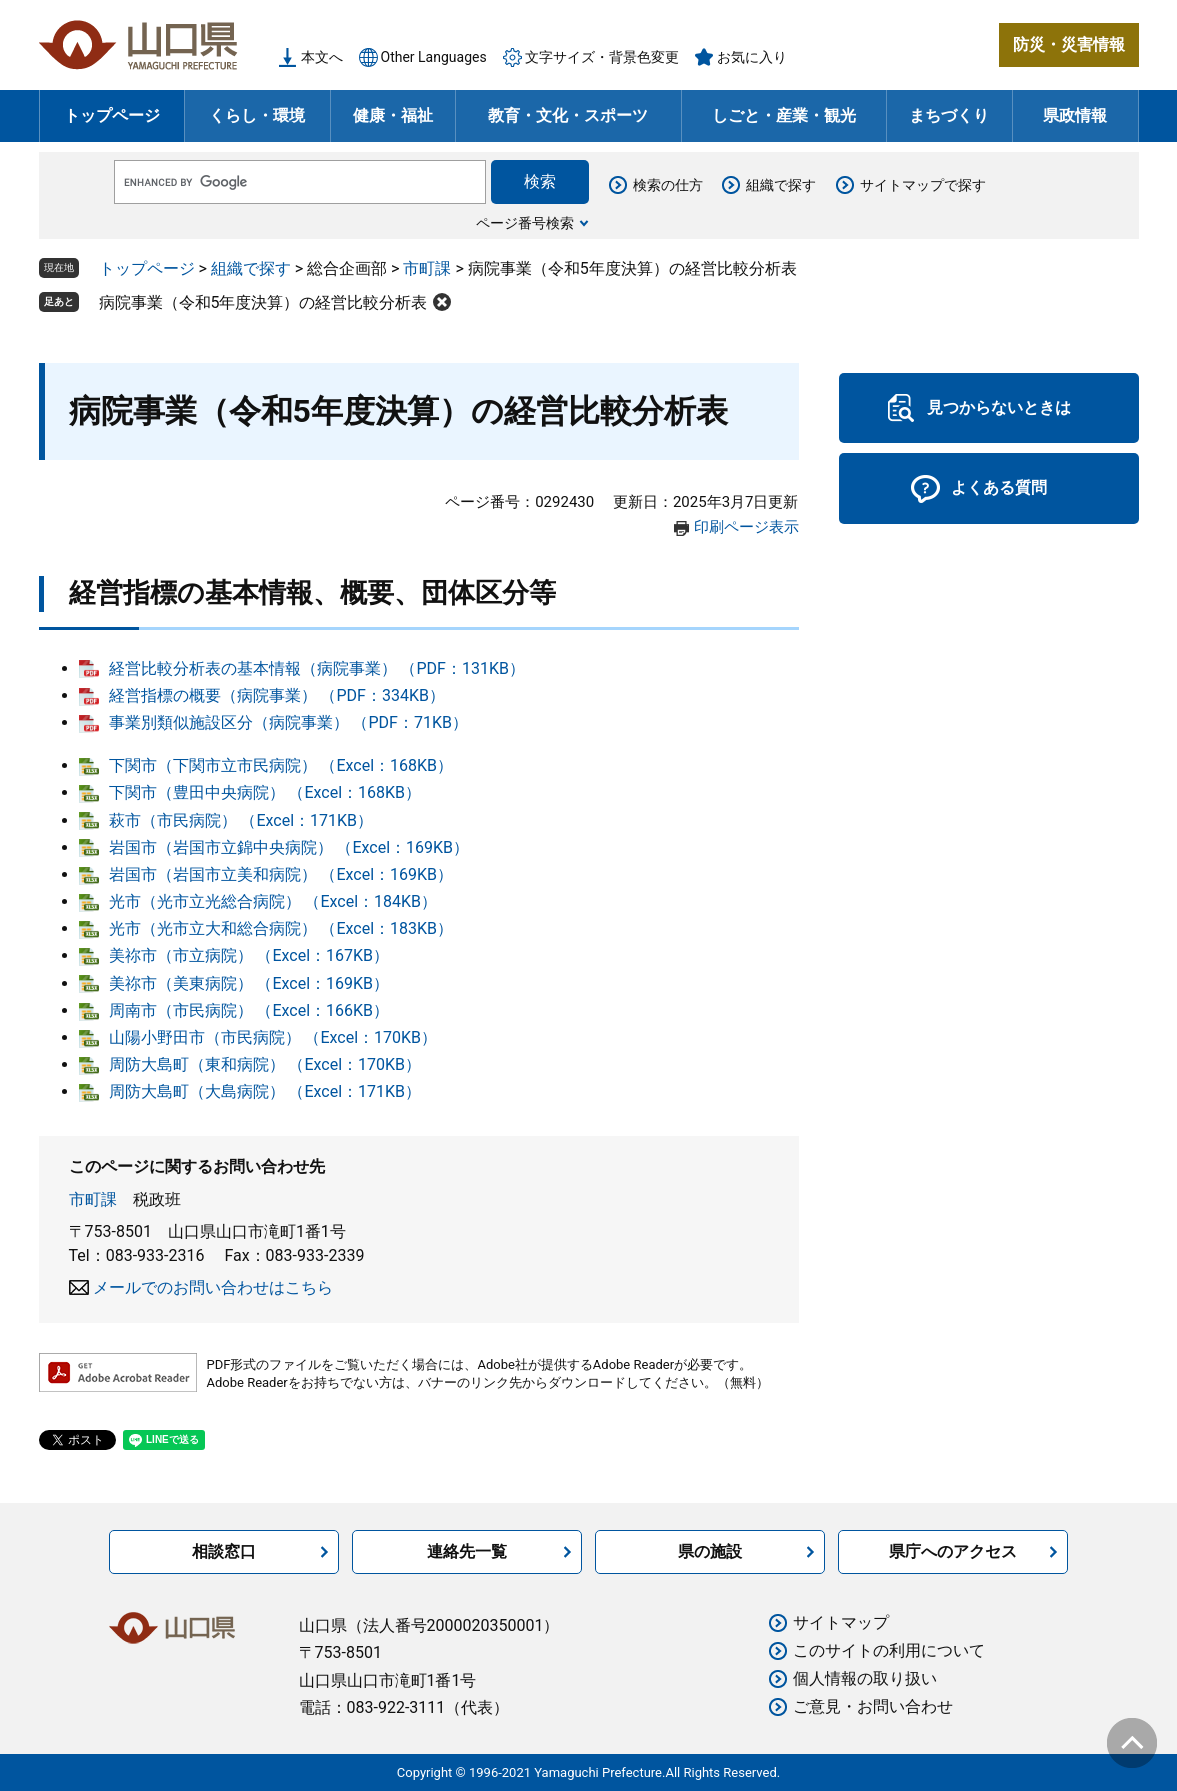 The image size is (1177, 1791). Describe the element at coordinates (746, 527) in the screenshot. I see `印刷ページ表示` at that location.